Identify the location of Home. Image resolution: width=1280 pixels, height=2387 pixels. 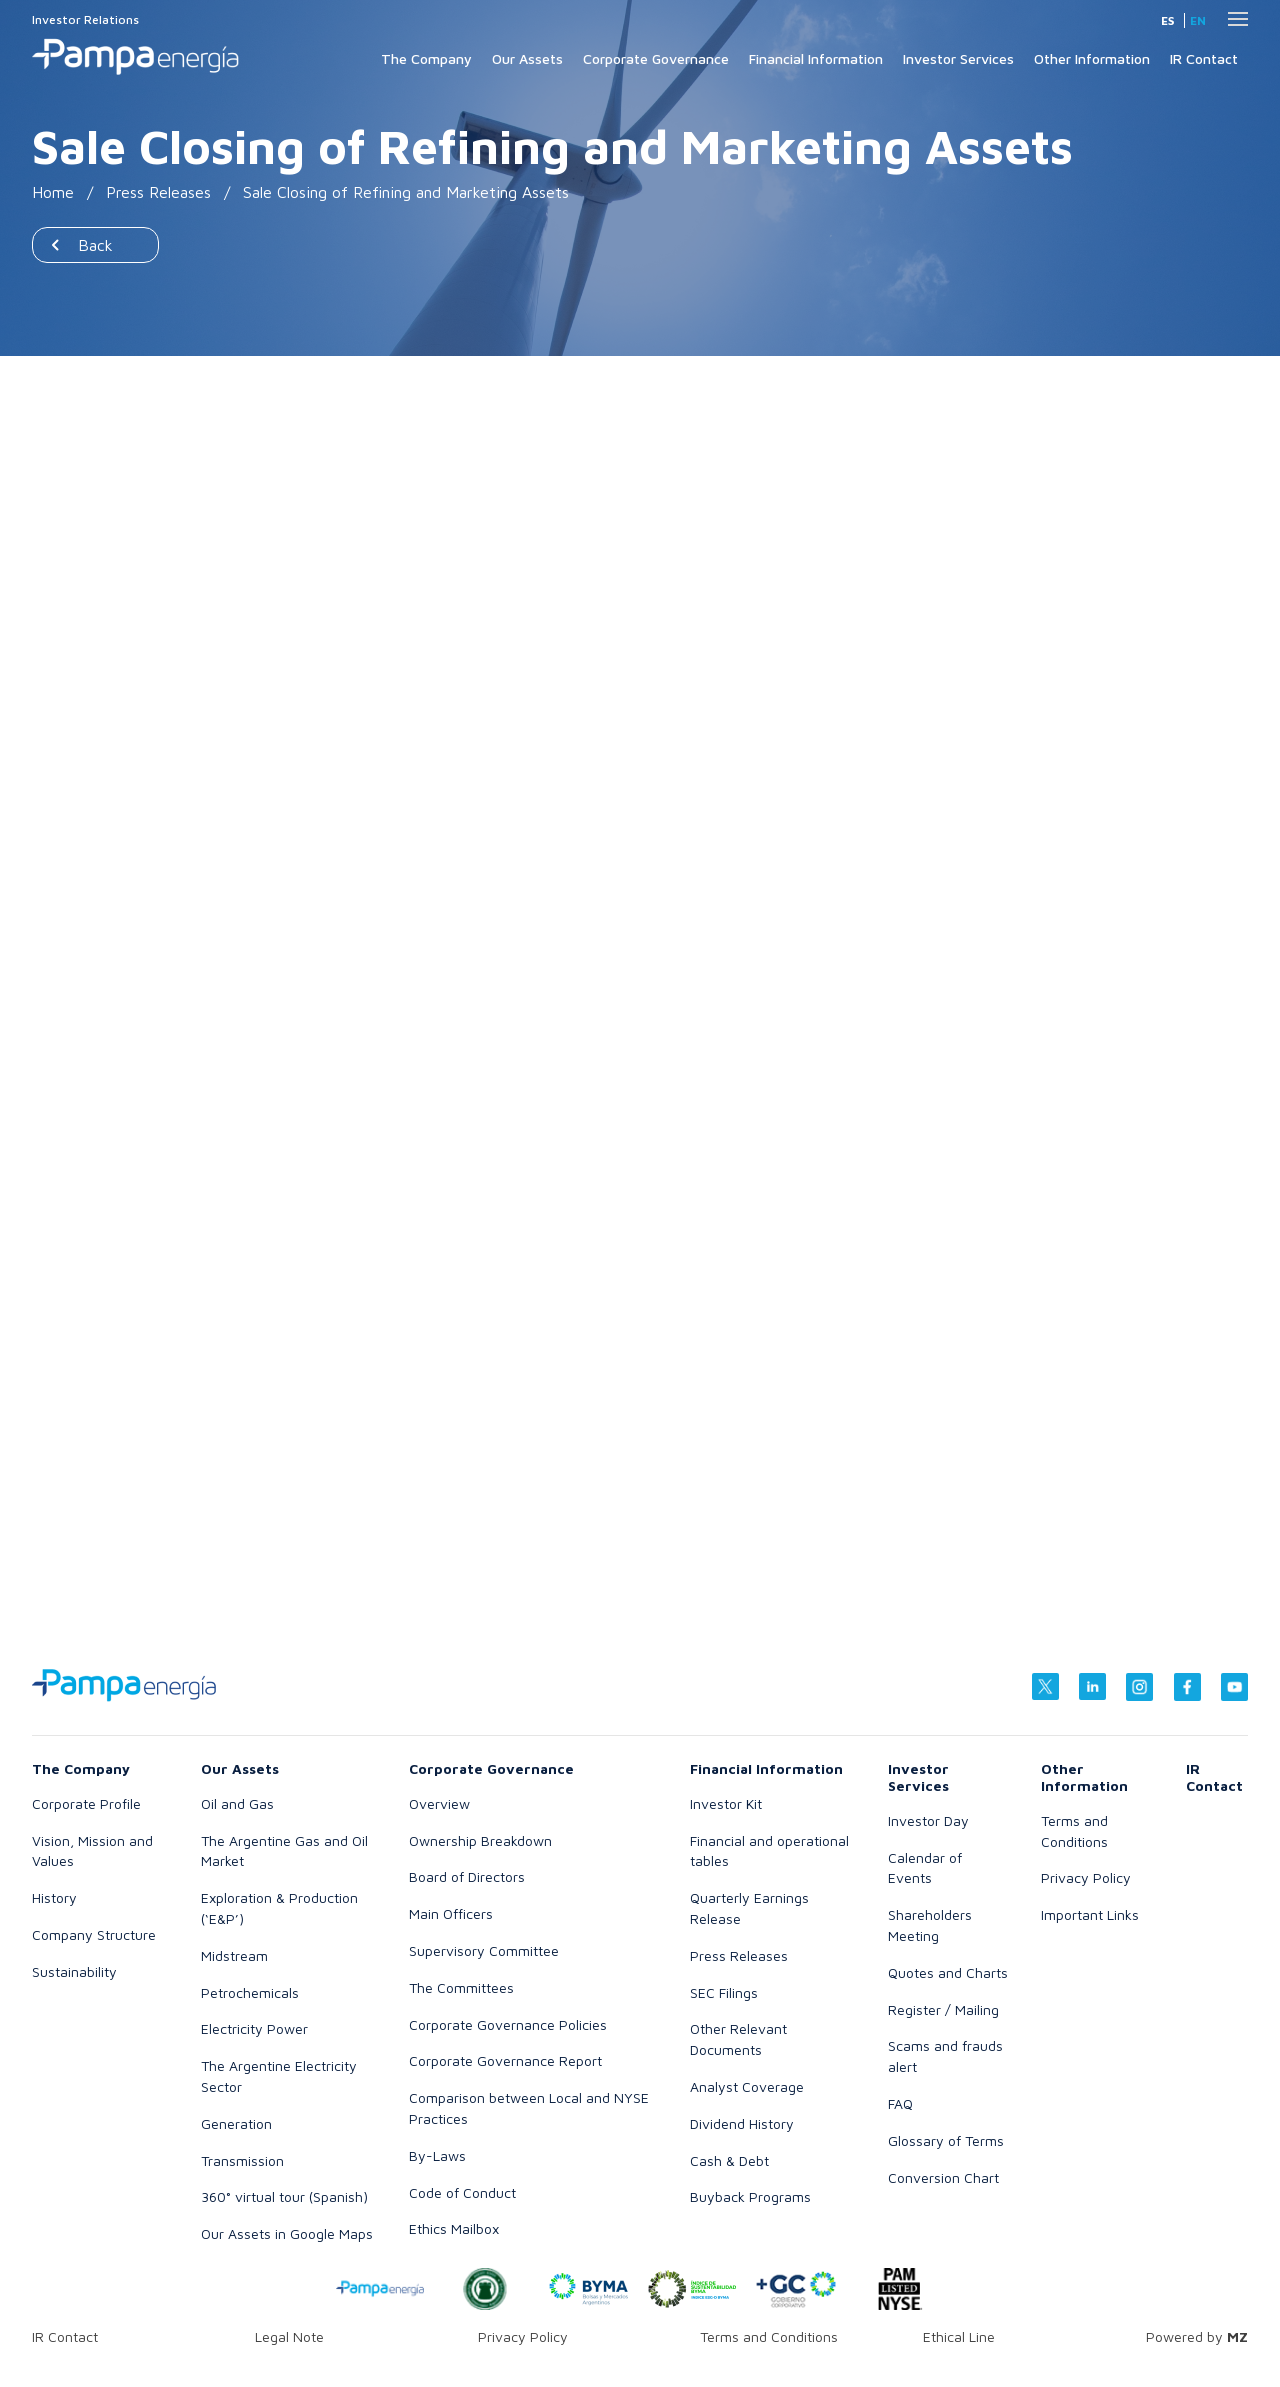
(53, 192).